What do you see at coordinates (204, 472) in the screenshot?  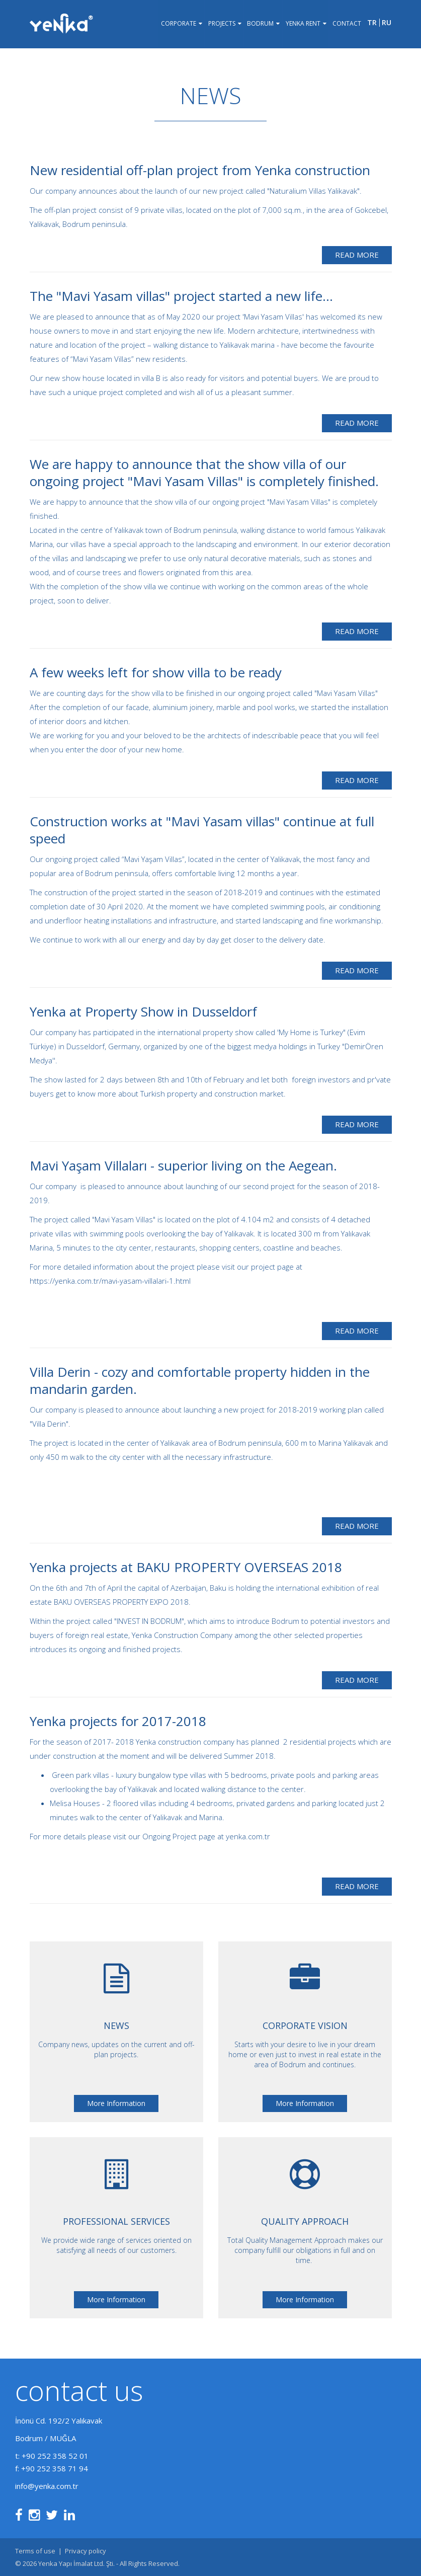 I see `We are happy to announce that the show villa of our ongoing project "Mavi Yasam Villas" is completely finished.` at bounding box center [204, 472].